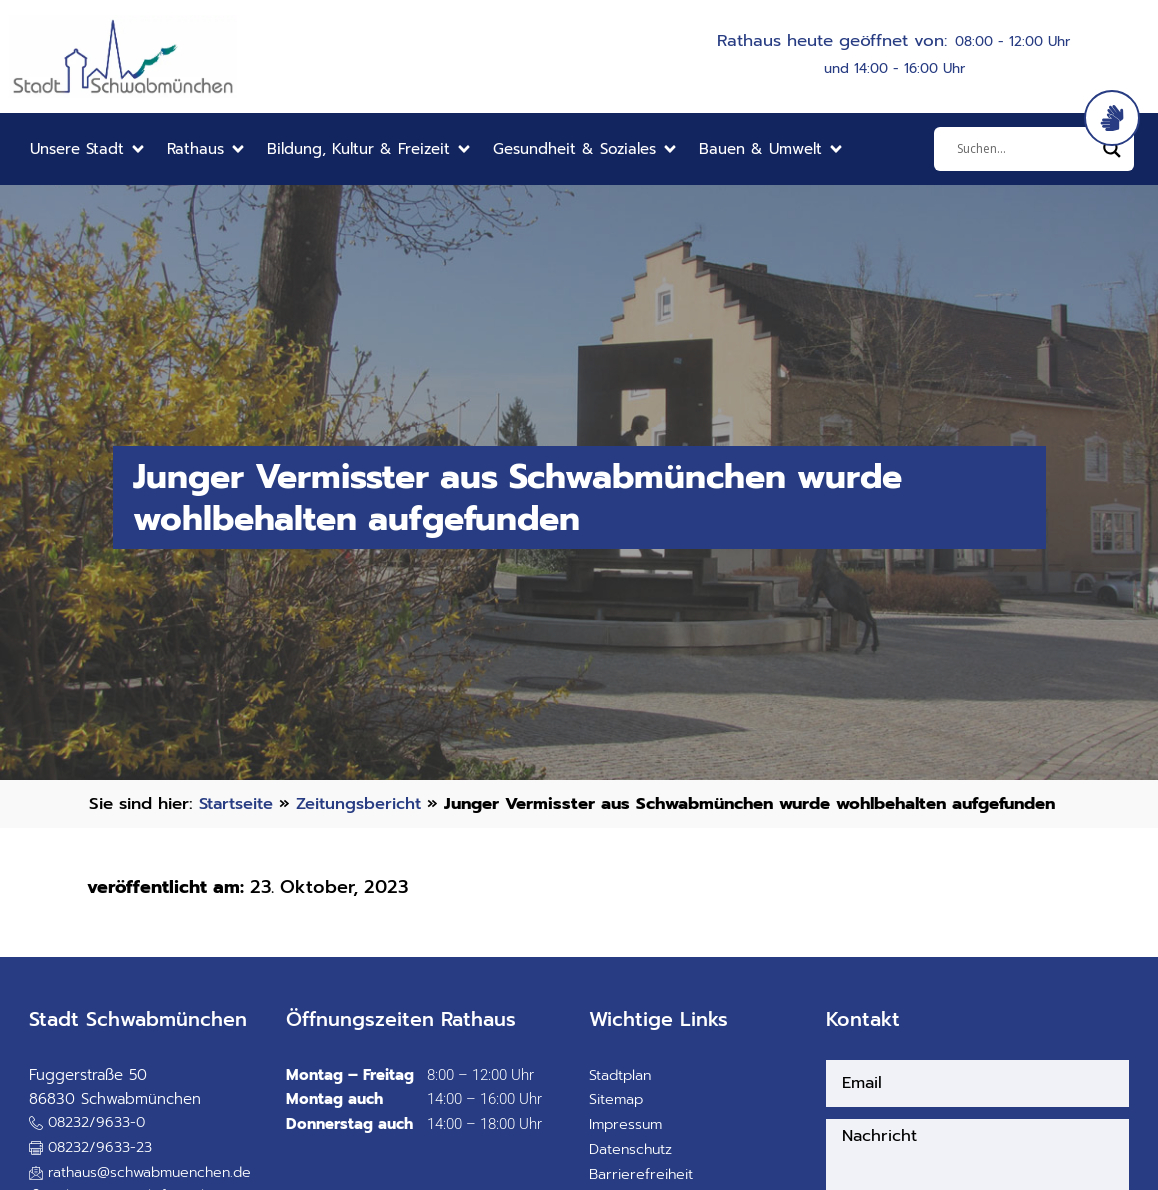 The width and height of the screenshot is (1158, 1190). Describe the element at coordinates (621, 1099) in the screenshot. I see `Stadtplan` at that location.